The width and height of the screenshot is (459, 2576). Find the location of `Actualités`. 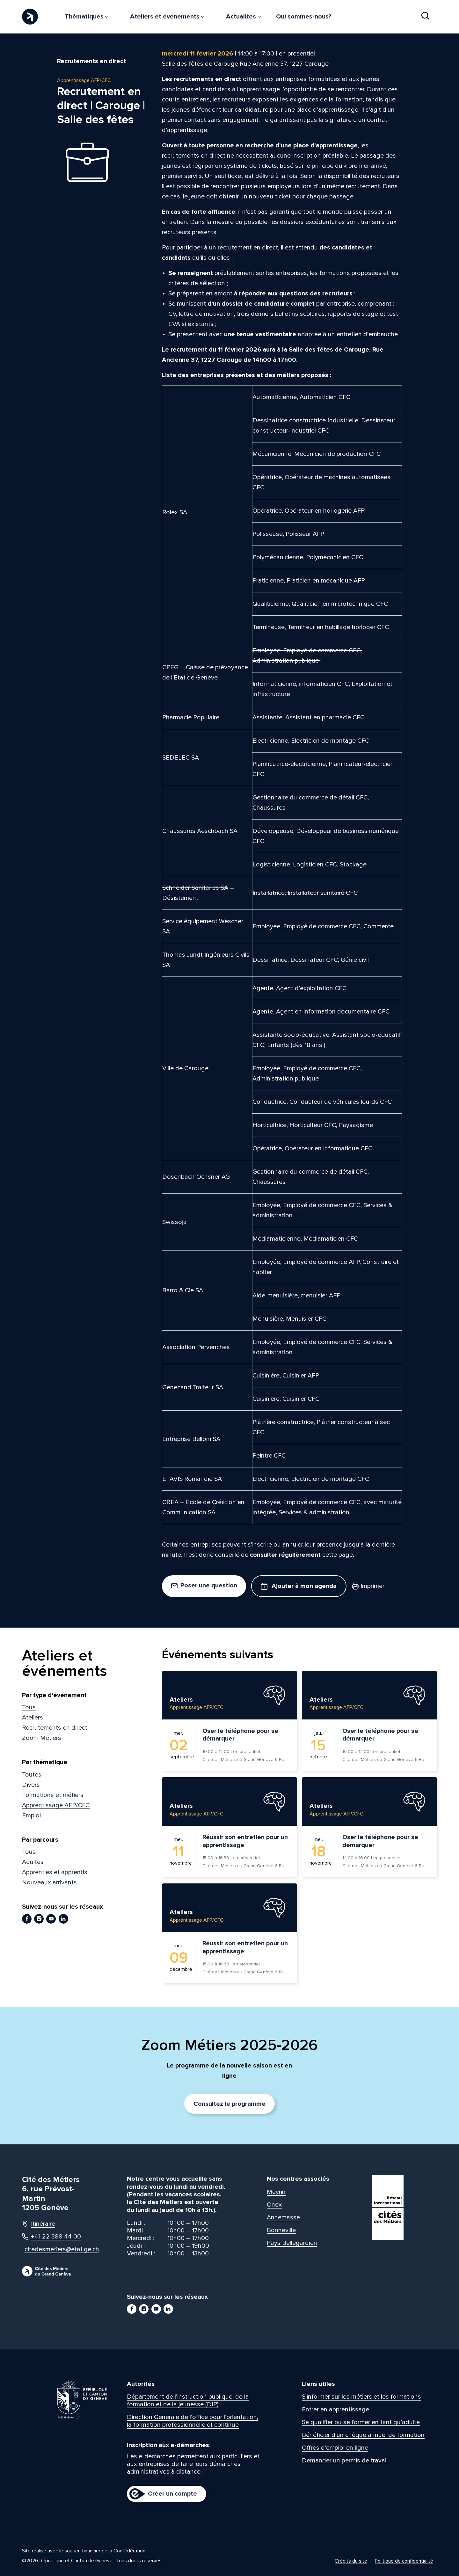

Actualités is located at coordinates (243, 16).